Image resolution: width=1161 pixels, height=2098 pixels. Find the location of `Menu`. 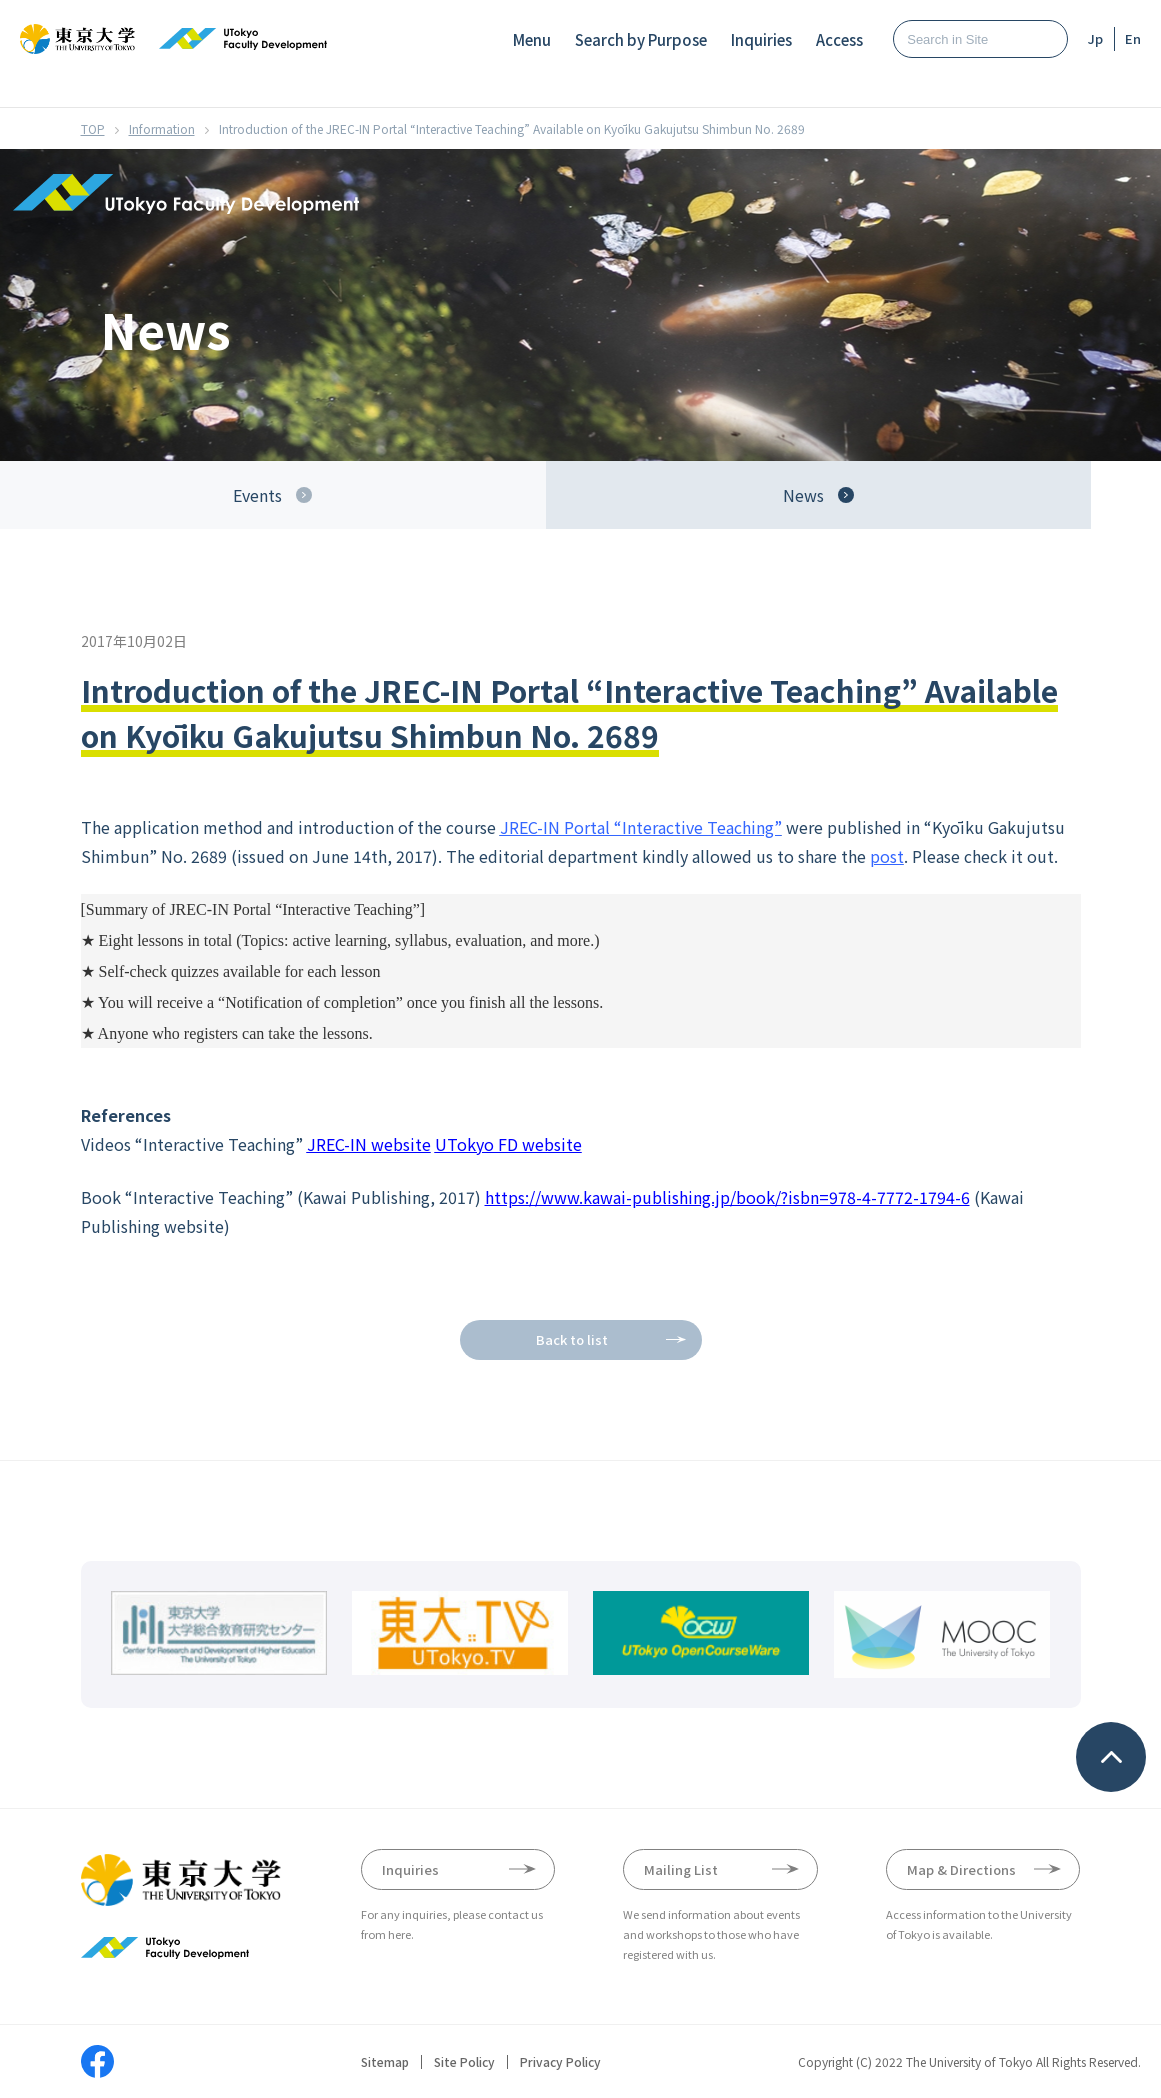

Menu is located at coordinates (532, 39).